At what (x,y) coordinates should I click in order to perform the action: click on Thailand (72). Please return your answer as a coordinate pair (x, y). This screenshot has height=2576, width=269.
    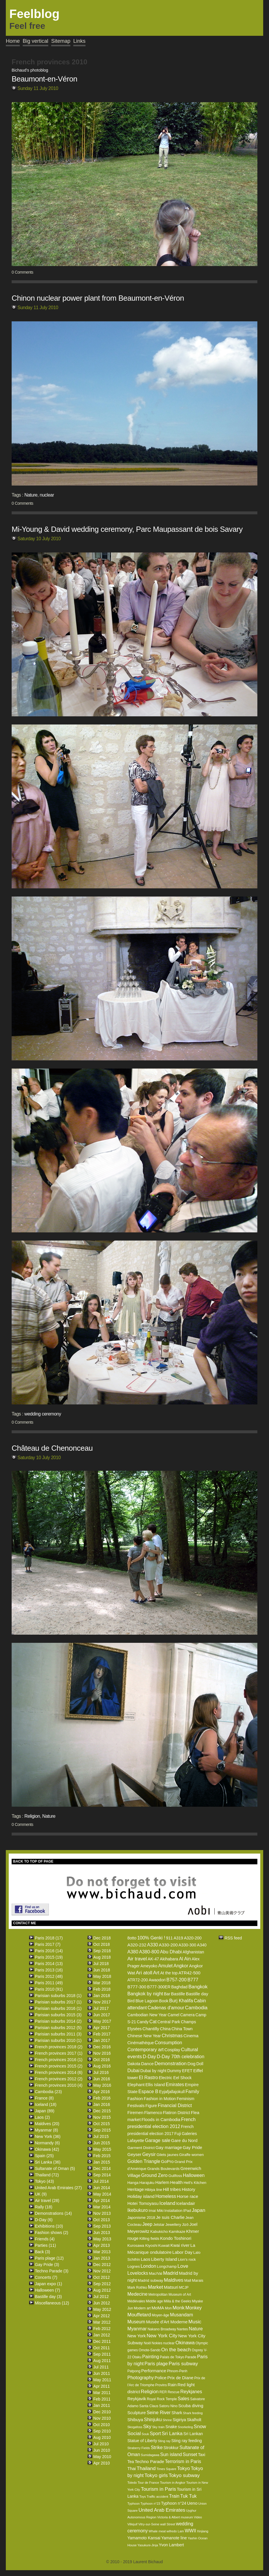
    Looking at the image, I should click on (47, 2175).